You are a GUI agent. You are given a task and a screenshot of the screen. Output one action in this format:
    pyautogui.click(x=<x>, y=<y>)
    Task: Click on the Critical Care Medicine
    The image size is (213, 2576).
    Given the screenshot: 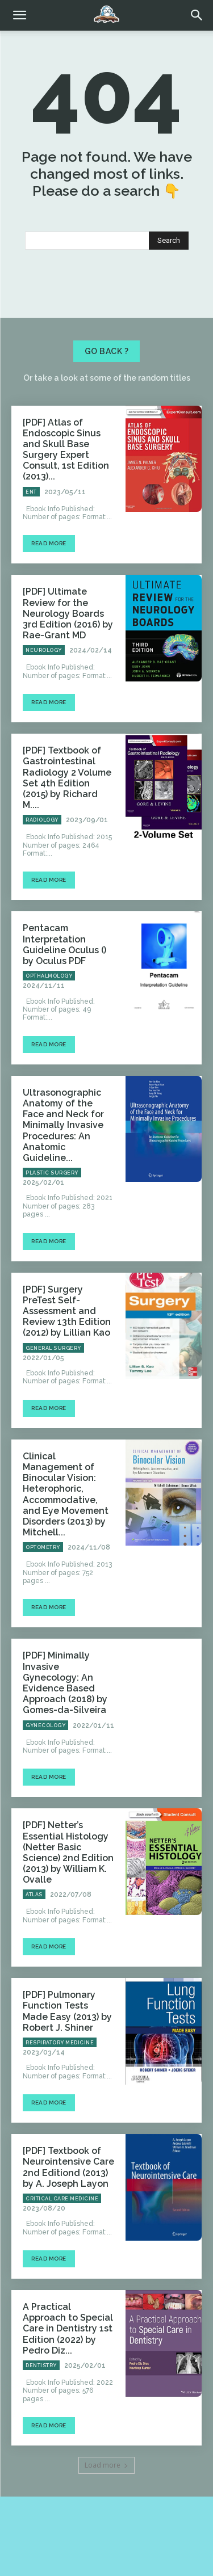 What is the action you would take?
    pyautogui.click(x=62, y=2199)
    